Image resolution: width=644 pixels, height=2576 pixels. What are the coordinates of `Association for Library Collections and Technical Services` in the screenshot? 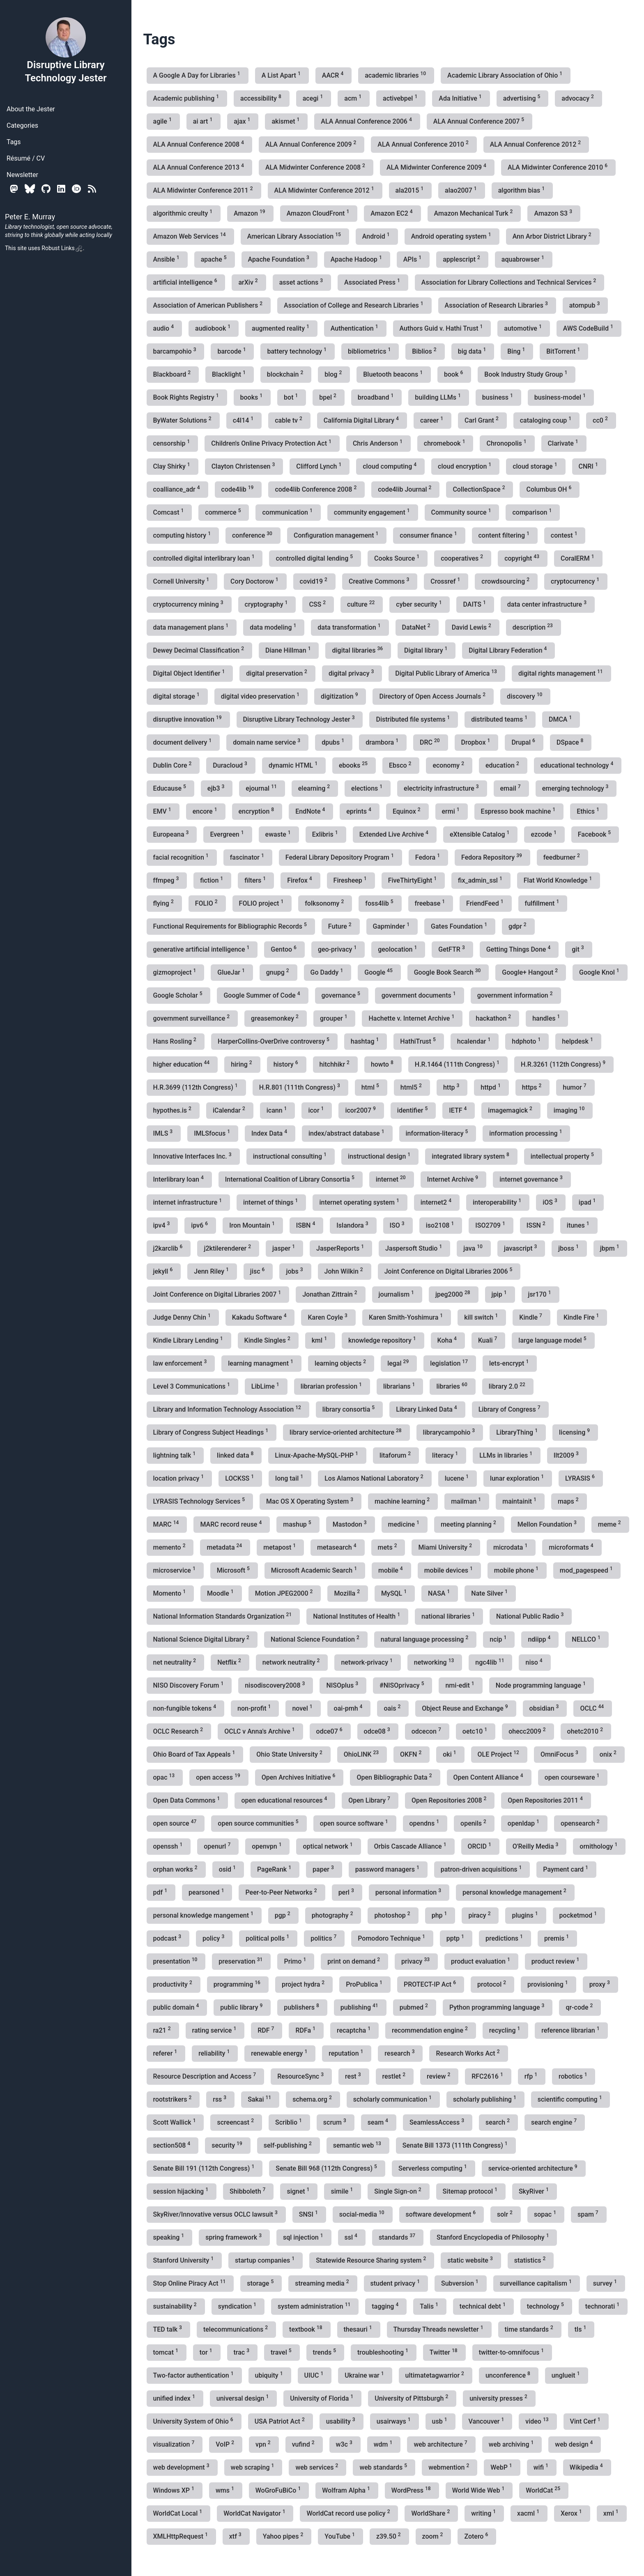 It's located at (509, 282).